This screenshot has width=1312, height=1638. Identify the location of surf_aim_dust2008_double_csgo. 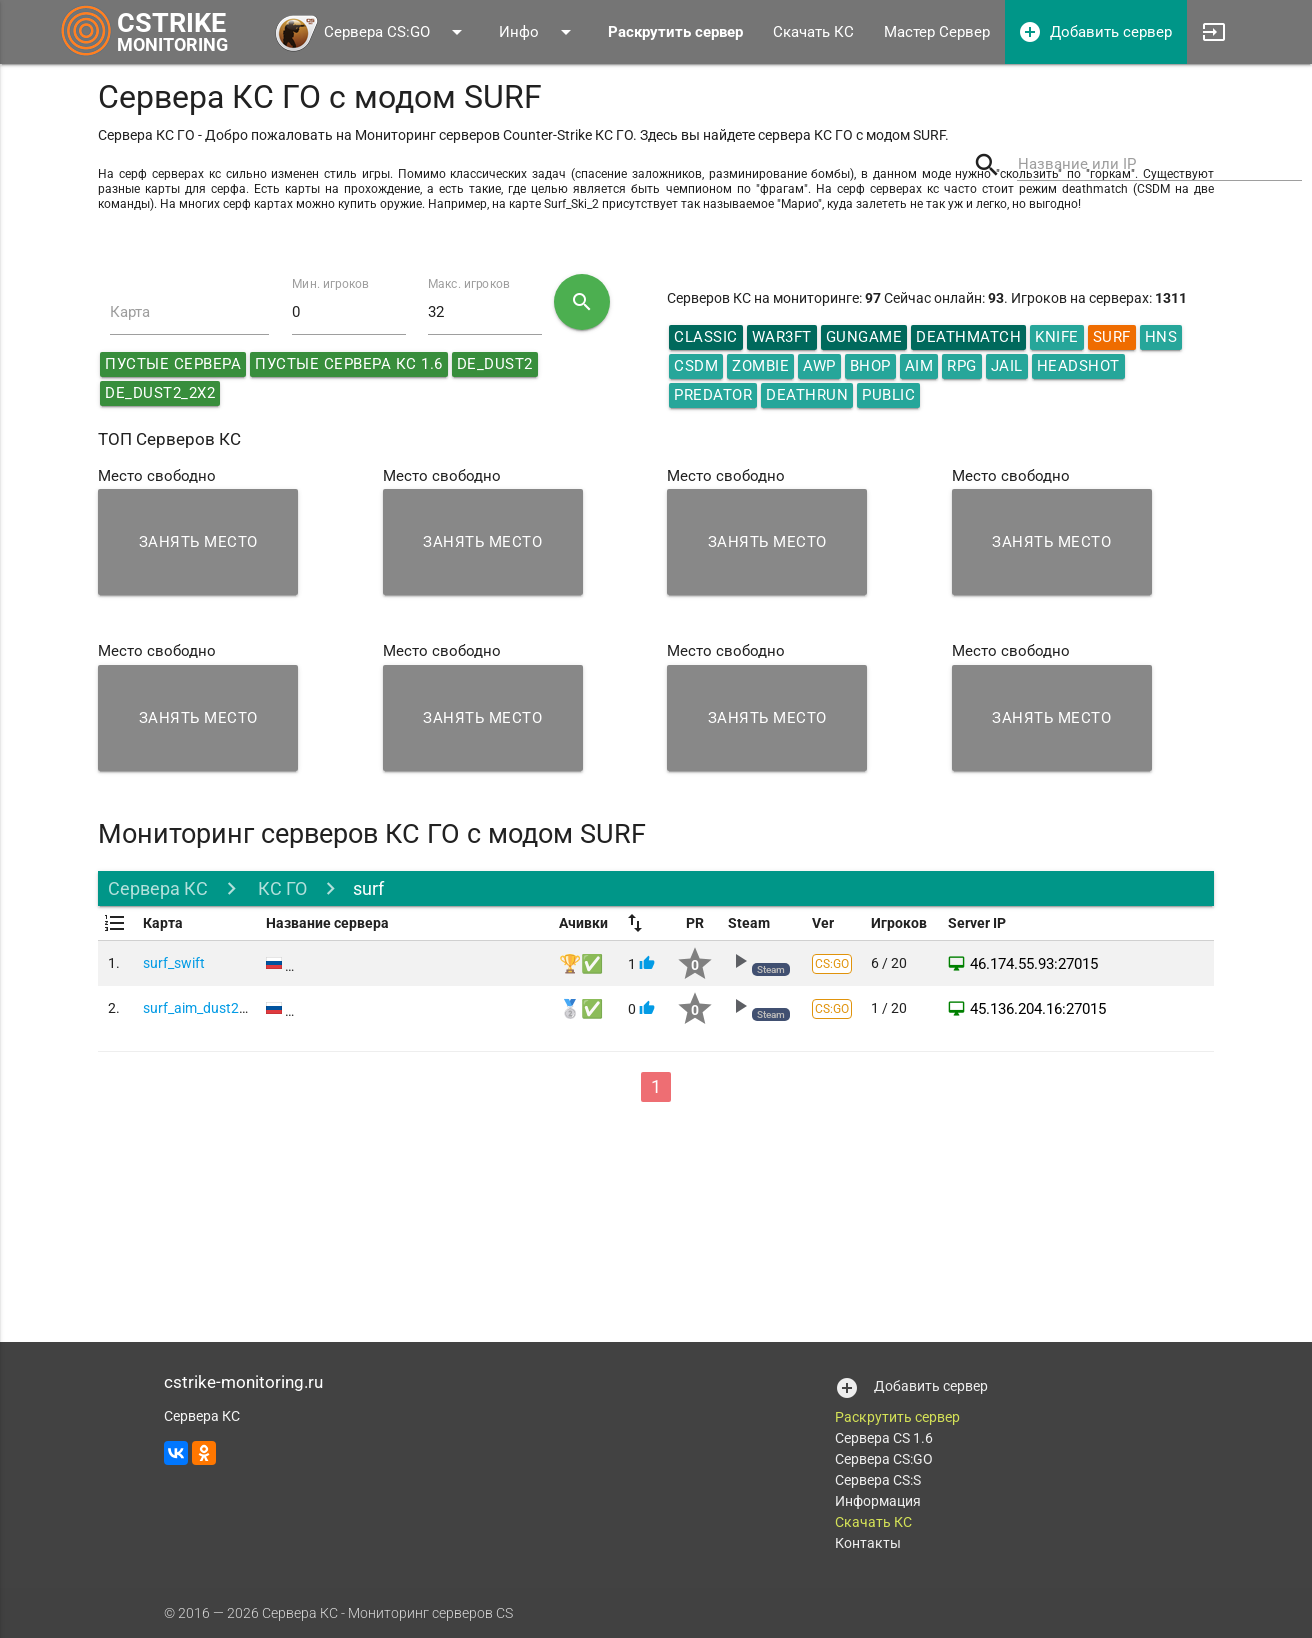
(245, 1008).